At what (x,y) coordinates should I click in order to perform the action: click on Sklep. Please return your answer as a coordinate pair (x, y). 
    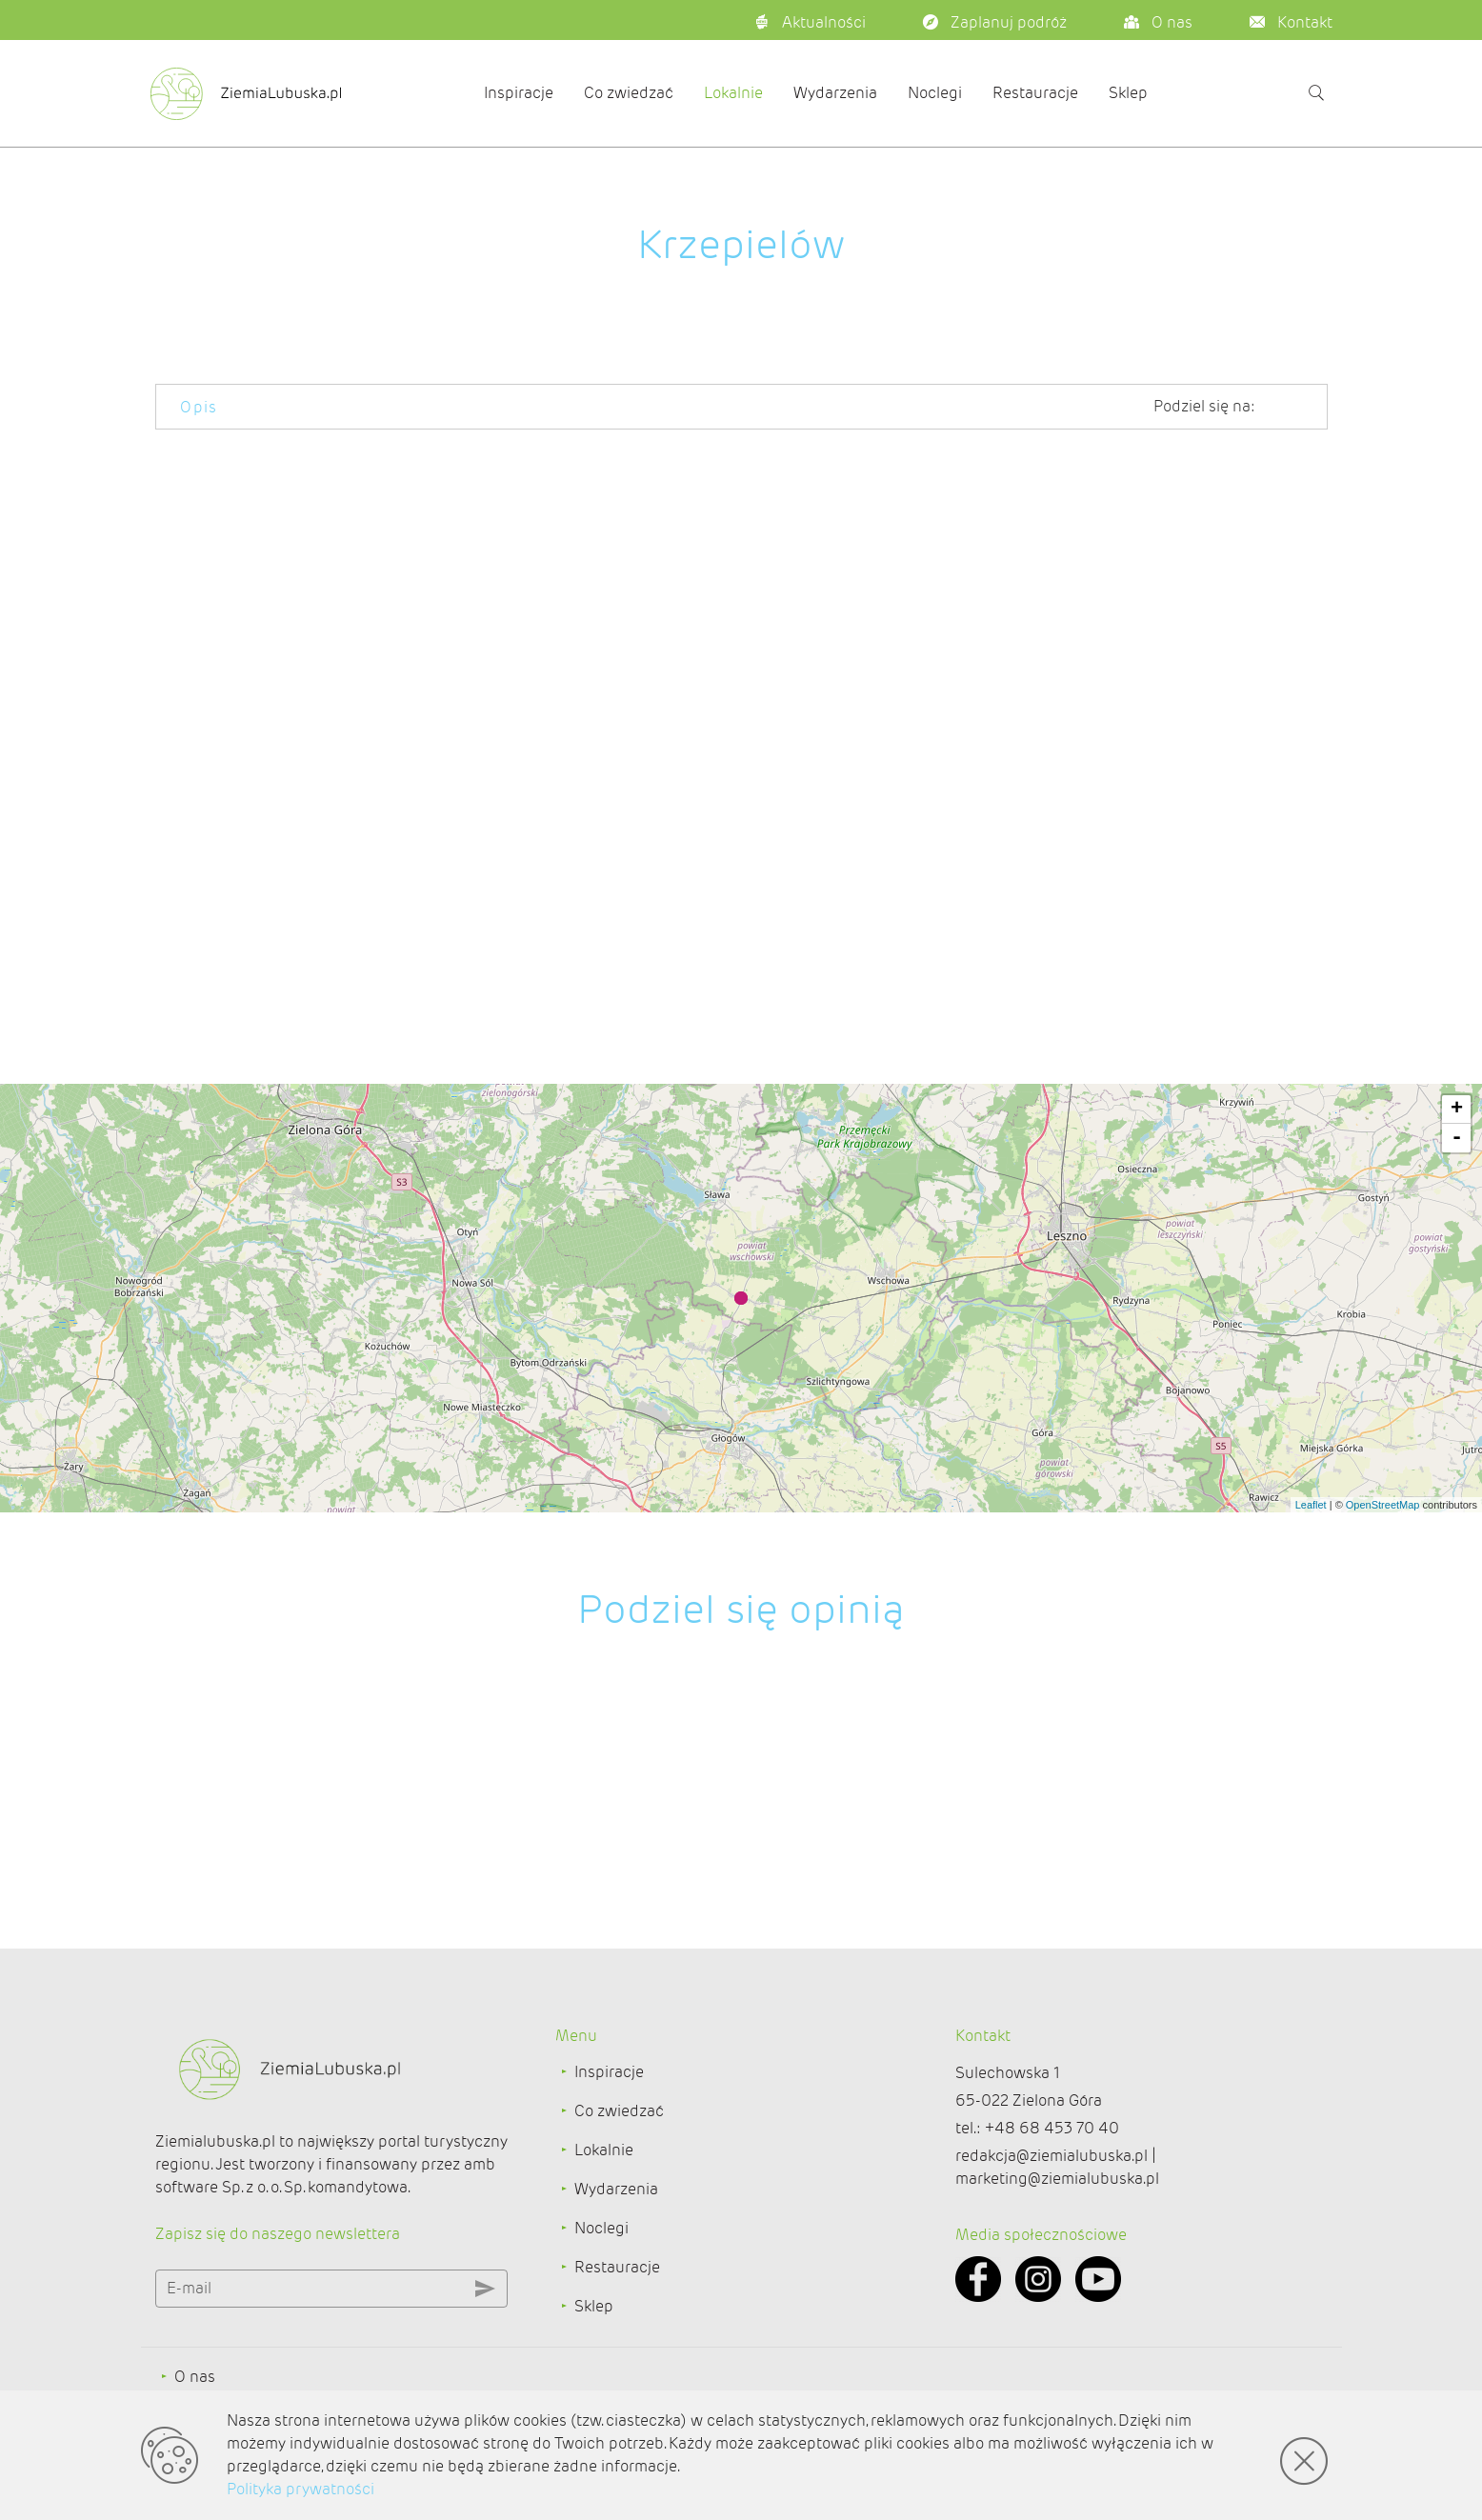
    Looking at the image, I should click on (1128, 93).